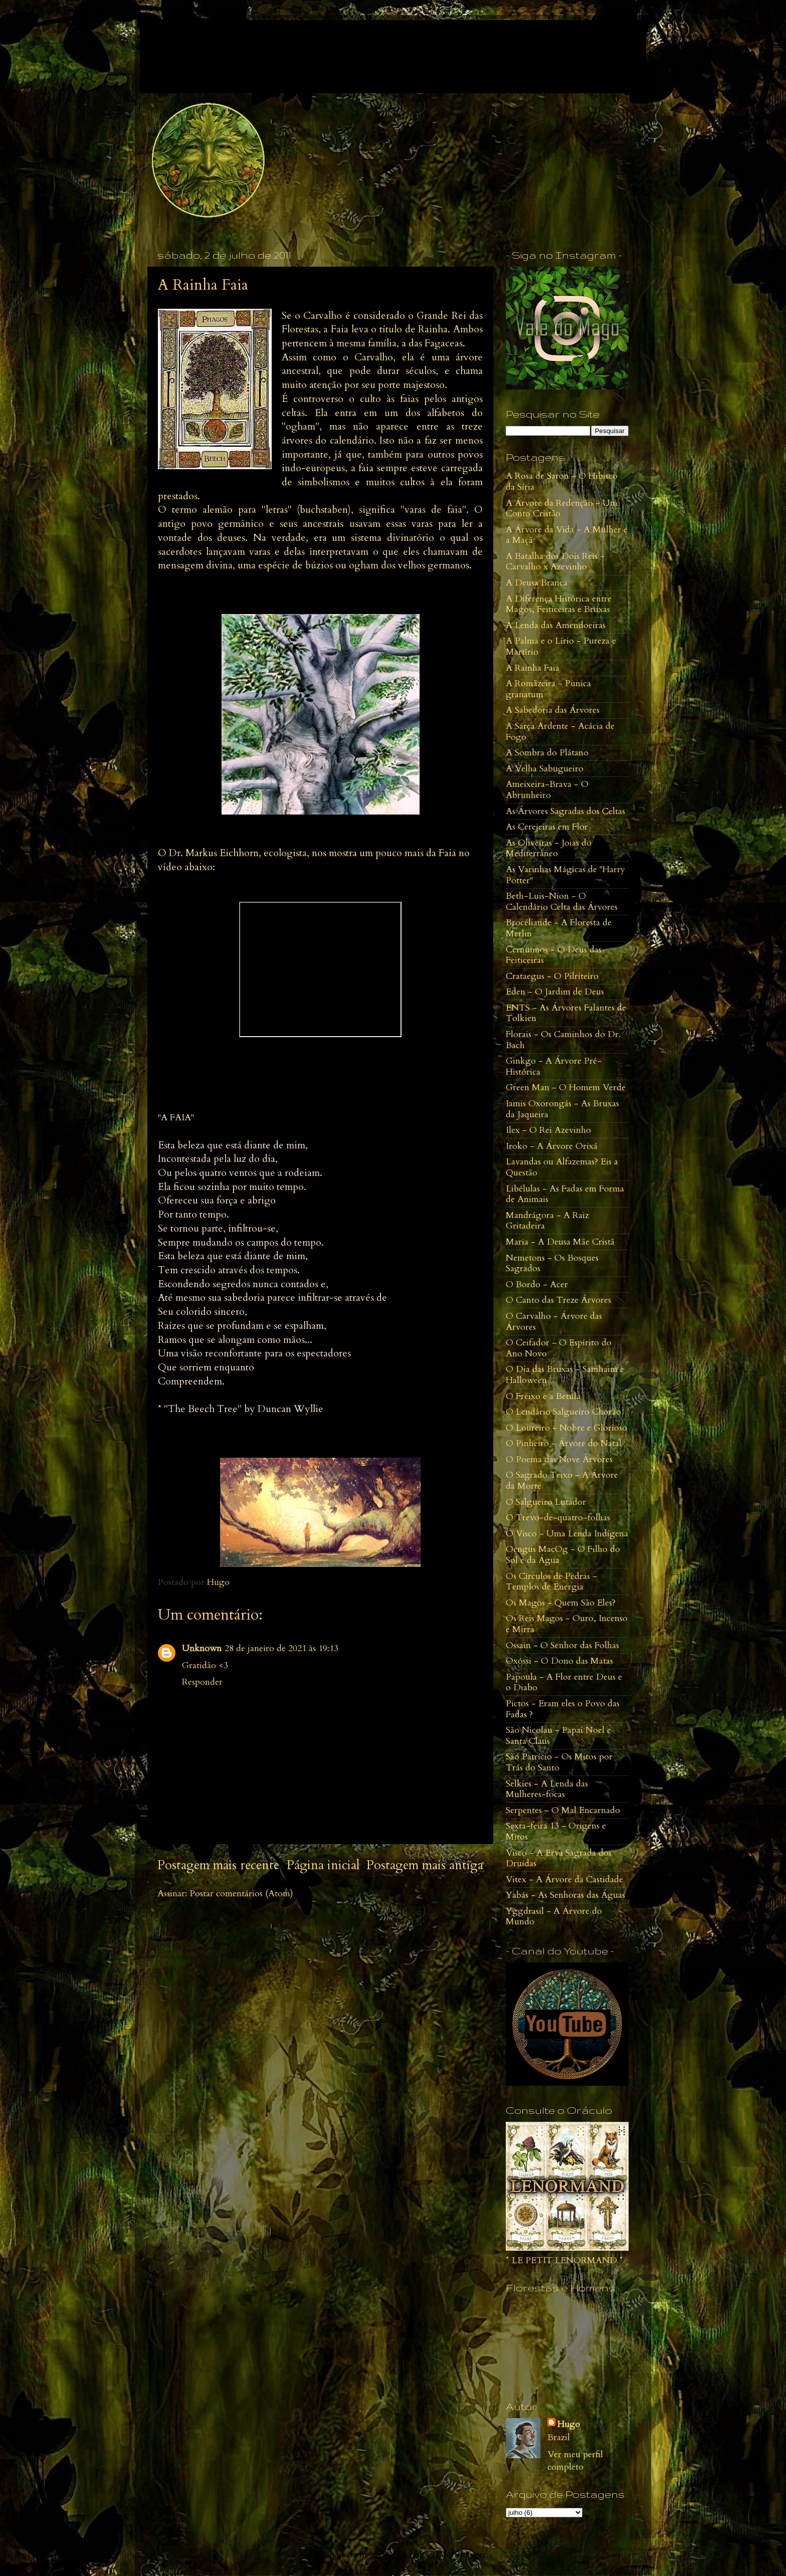 The image size is (786, 2576). What do you see at coordinates (552, 976) in the screenshot?
I see `Crataegus - O Pilriteiro` at bounding box center [552, 976].